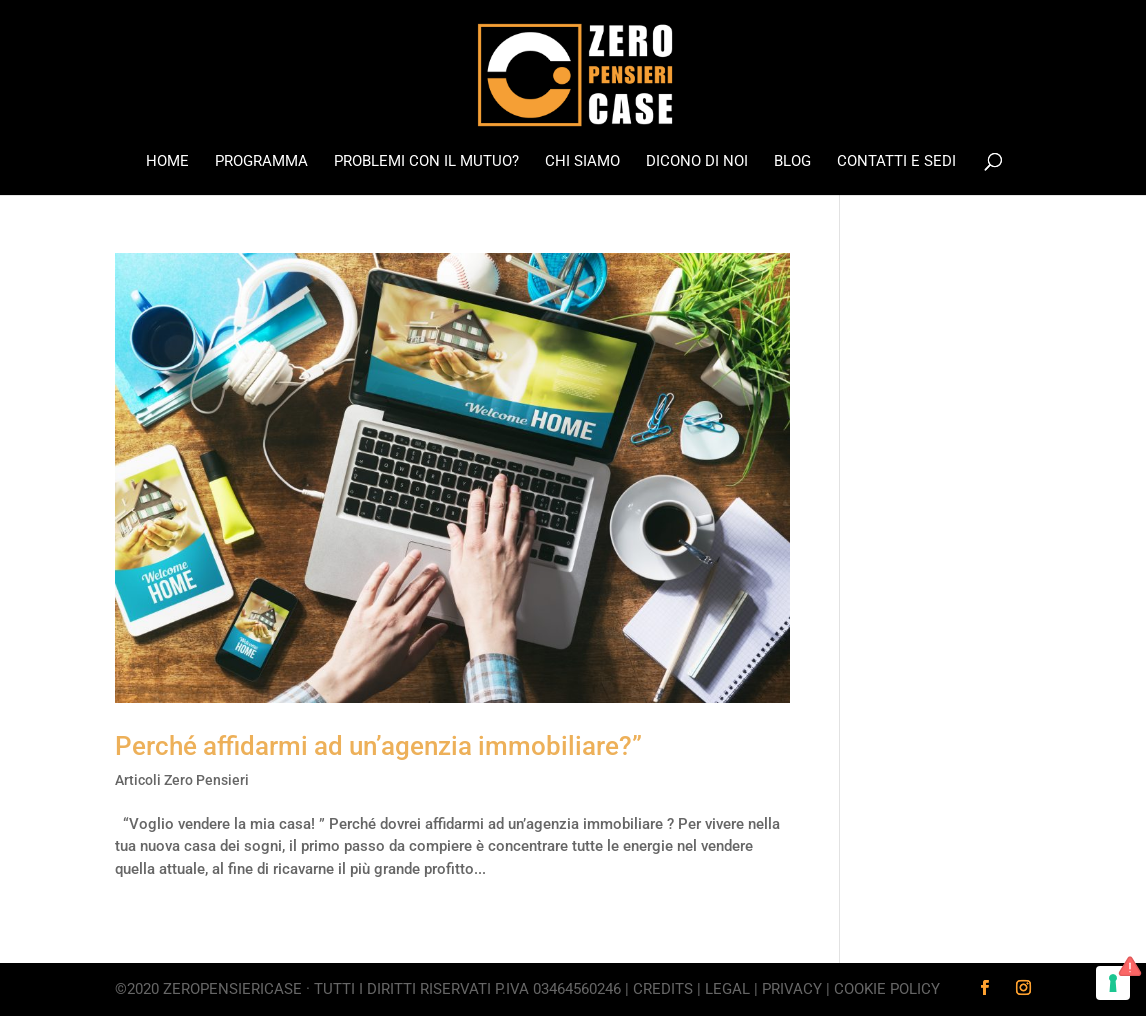 Image resolution: width=1146 pixels, height=1016 pixels. Describe the element at coordinates (896, 162) in the screenshot. I see `Contatti e Sedi` at that location.